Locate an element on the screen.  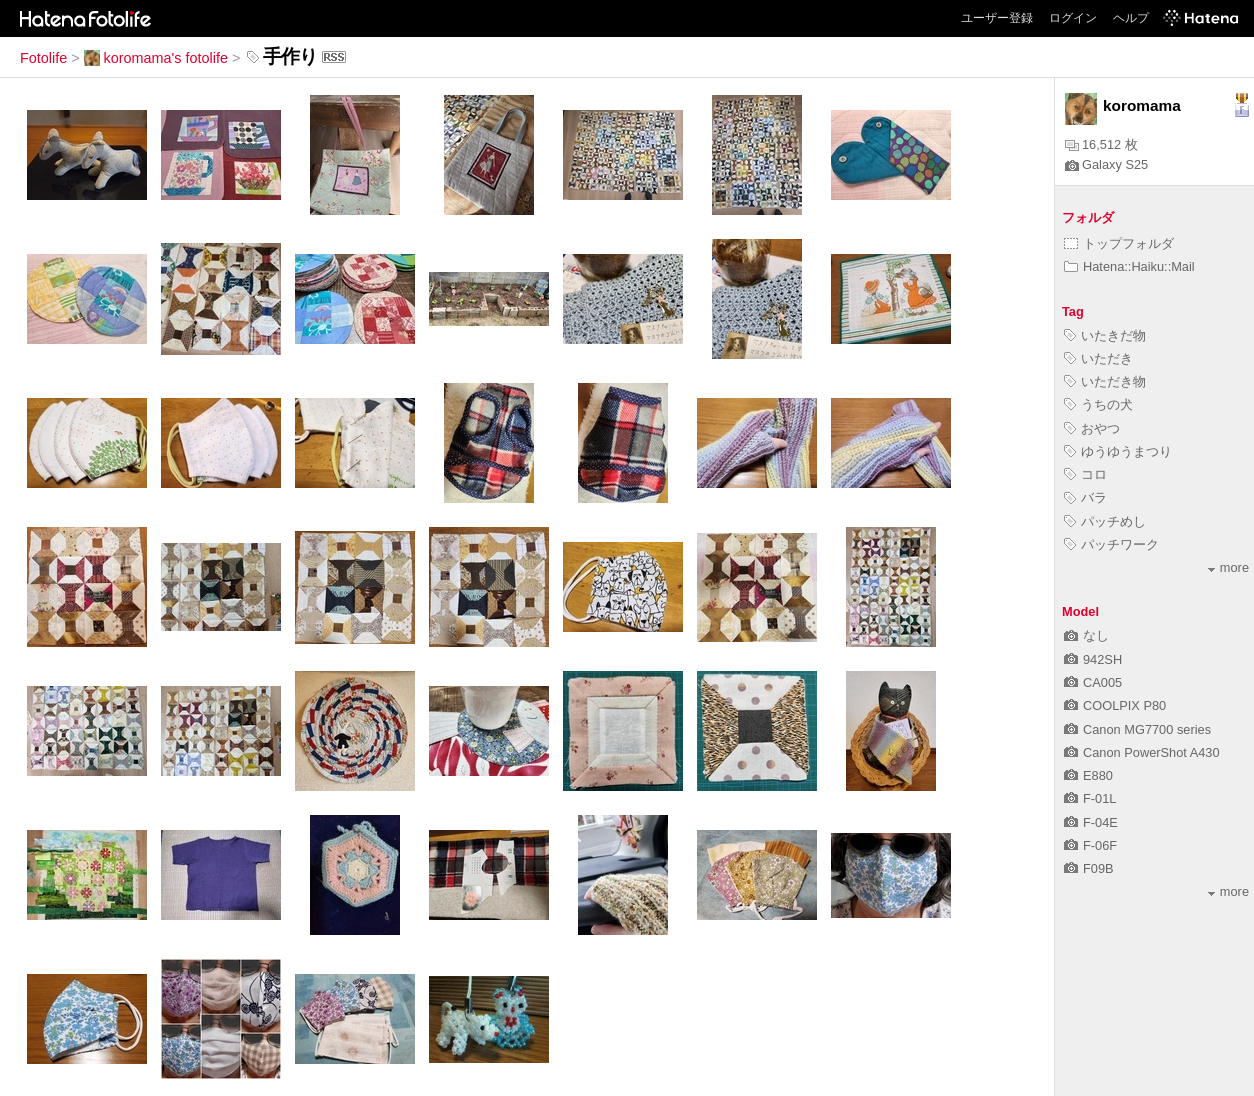
パッチワーク is located at coordinates (1111, 544).